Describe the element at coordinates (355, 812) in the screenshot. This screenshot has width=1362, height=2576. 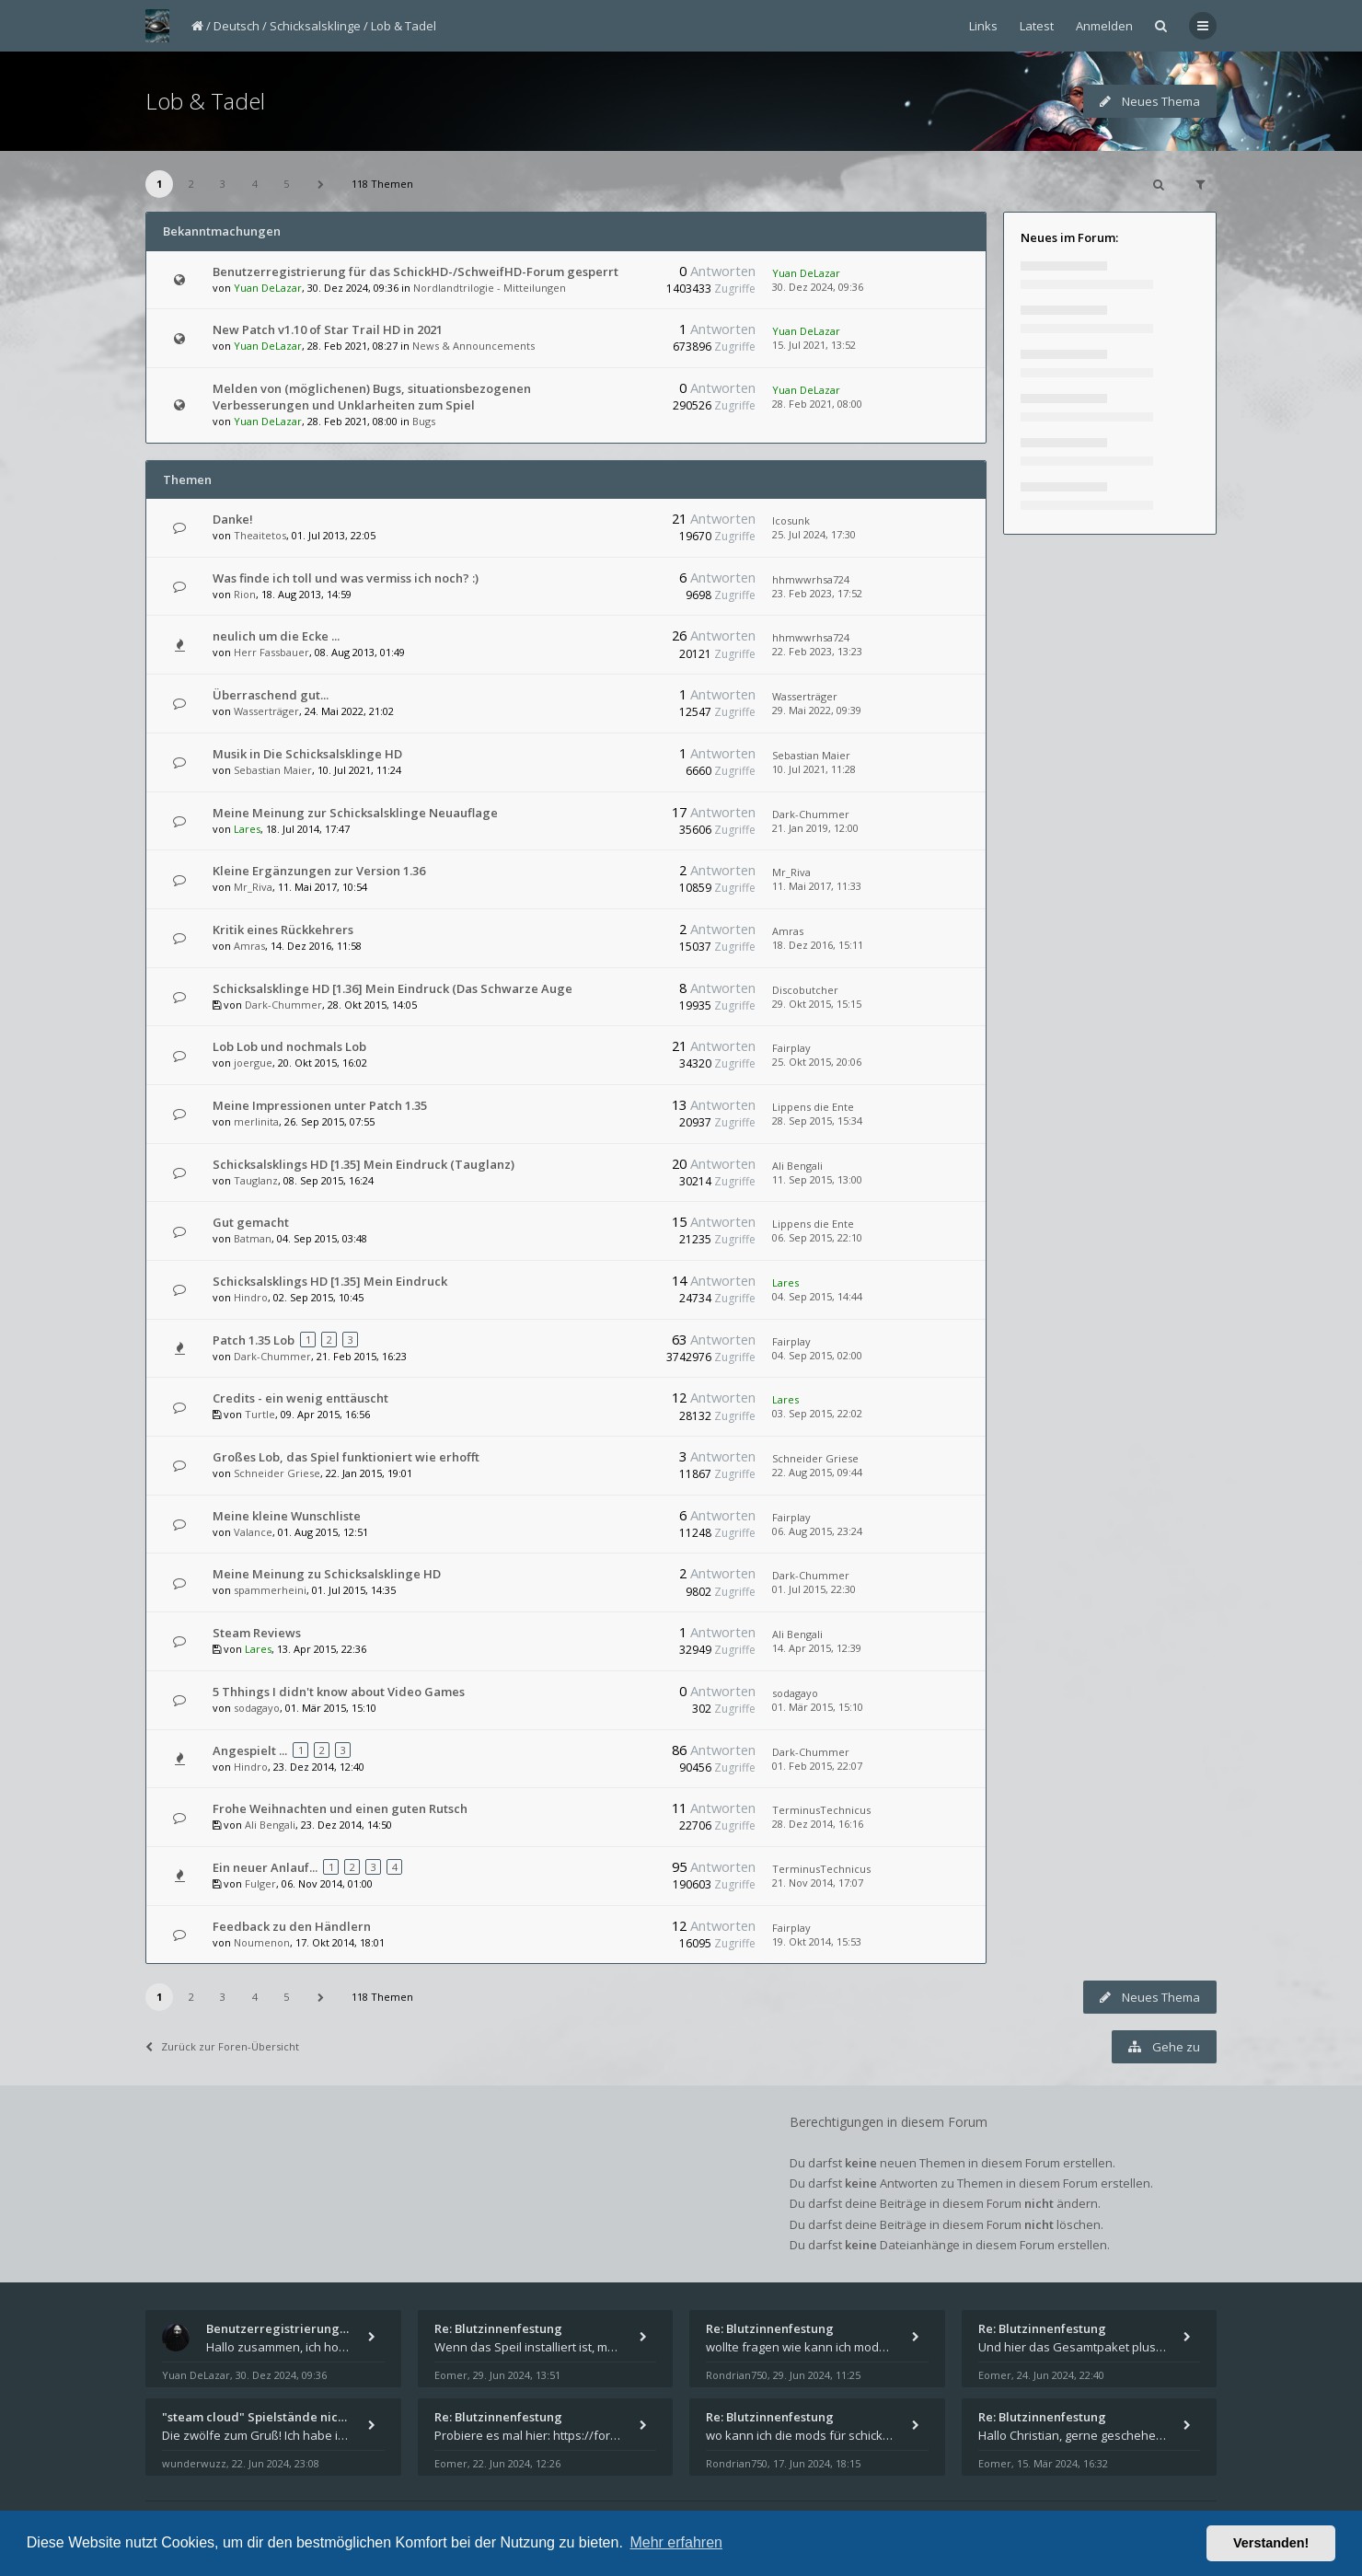
I see `Meine Meinung zur Schicksalsklinge Neuauflage` at that location.